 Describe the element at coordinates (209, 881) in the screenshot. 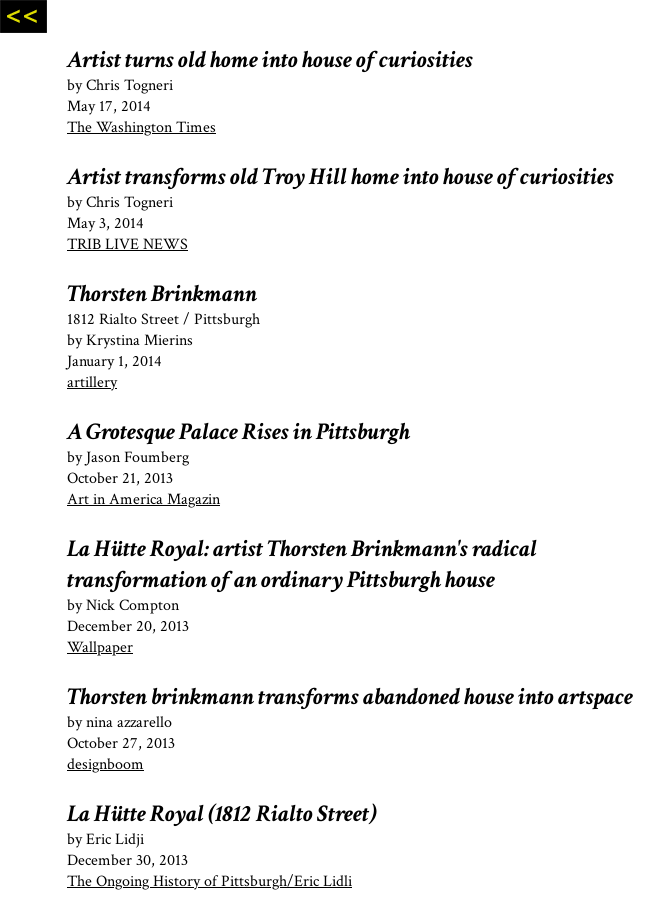

I see `The Ongoing History of Pittsburgh/Eric Lidli` at that location.